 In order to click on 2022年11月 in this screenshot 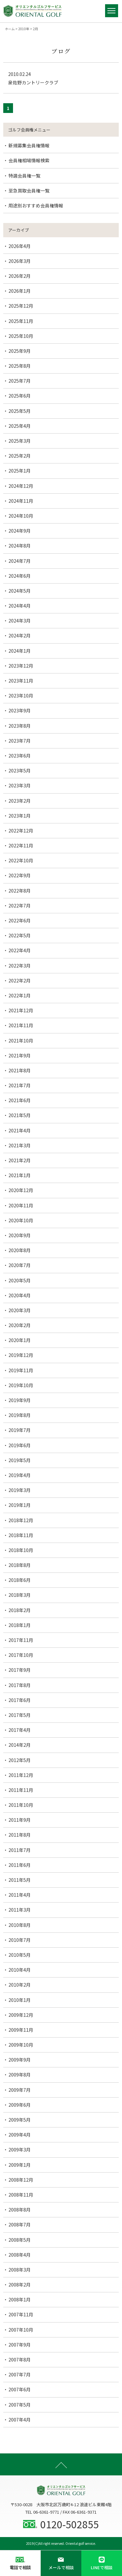, I will do `click(20, 845)`.